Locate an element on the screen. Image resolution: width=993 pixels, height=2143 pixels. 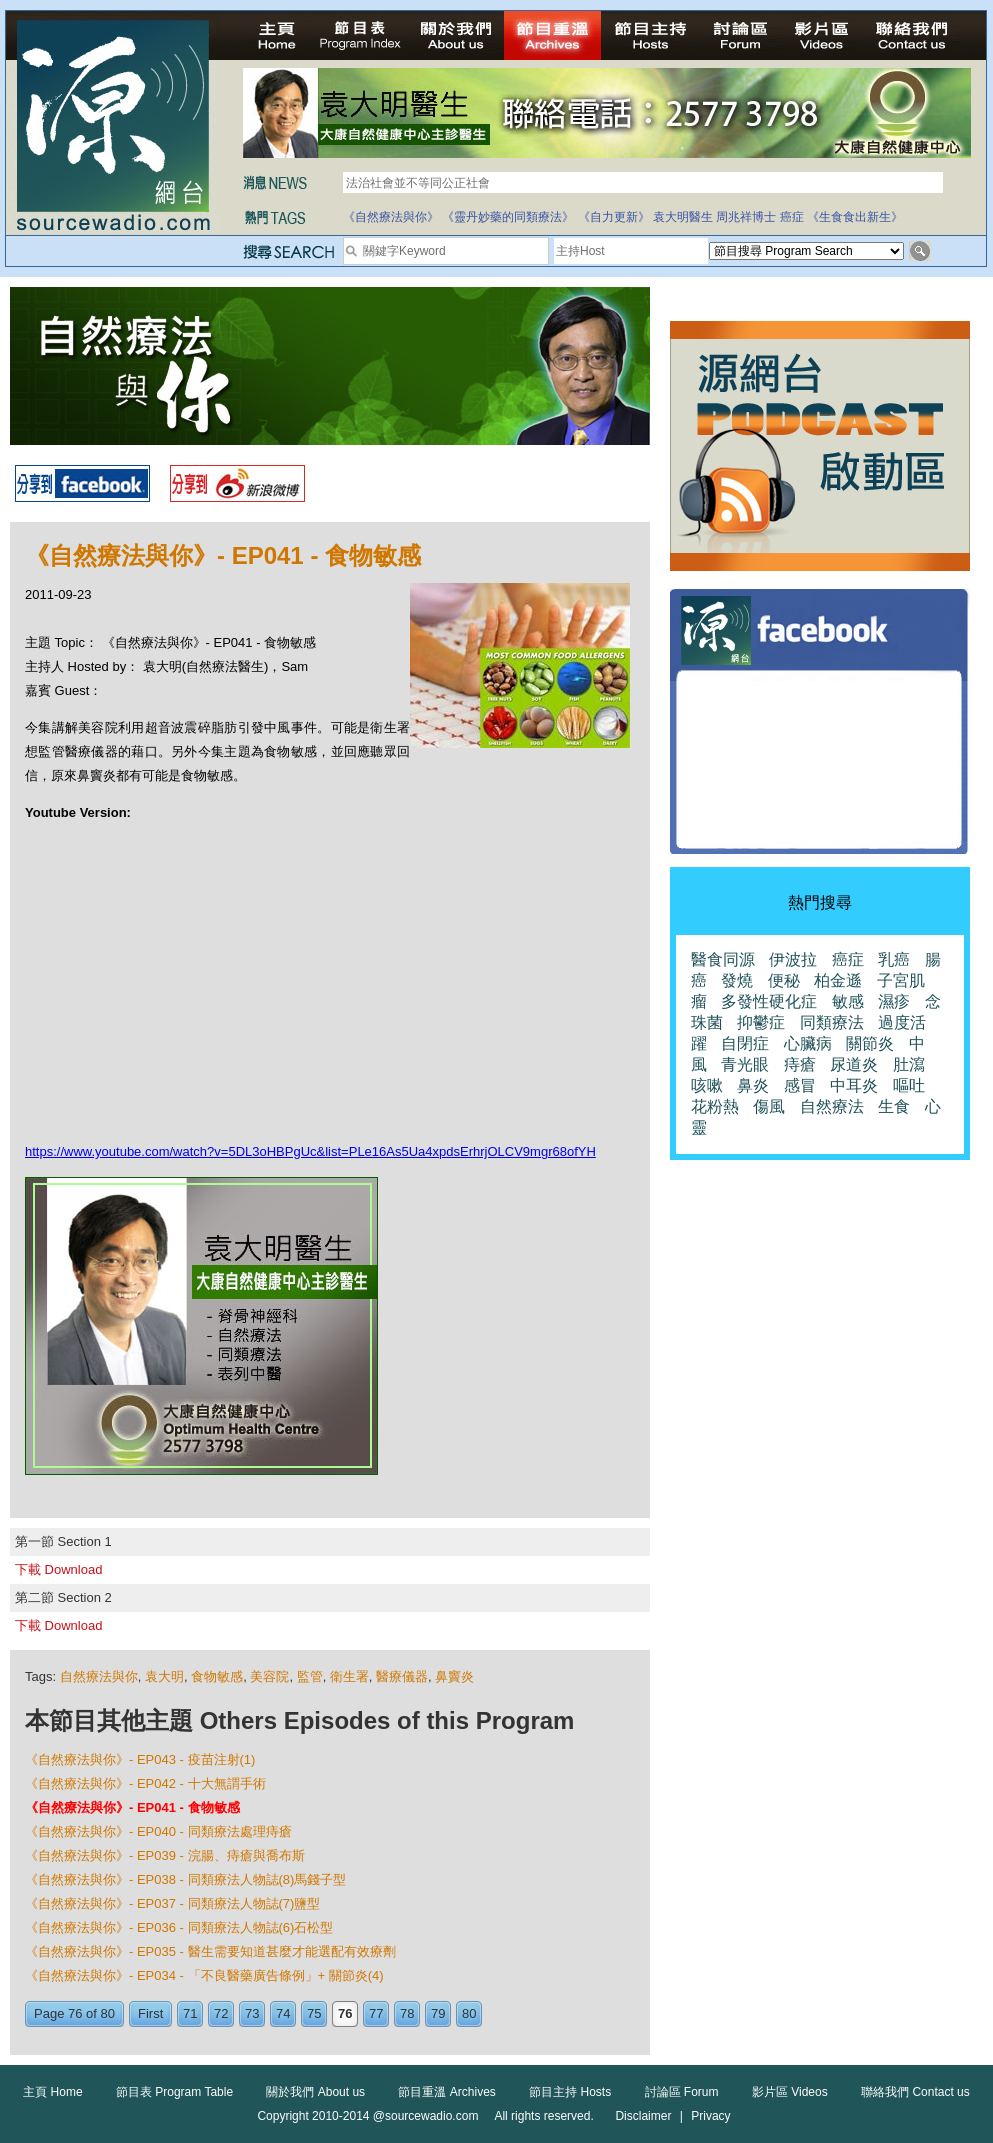
自閉症 is located at coordinates (745, 1043).